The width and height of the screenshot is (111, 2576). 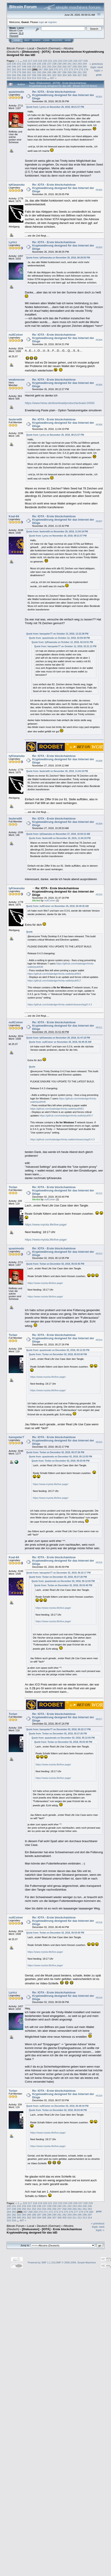 What do you see at coordinates (58, 1573) in the screenshot?
I see `Quote from: hanspeter77 on December 02, 2018, 06:22:17 PM` at bounding box center [58, 1573].